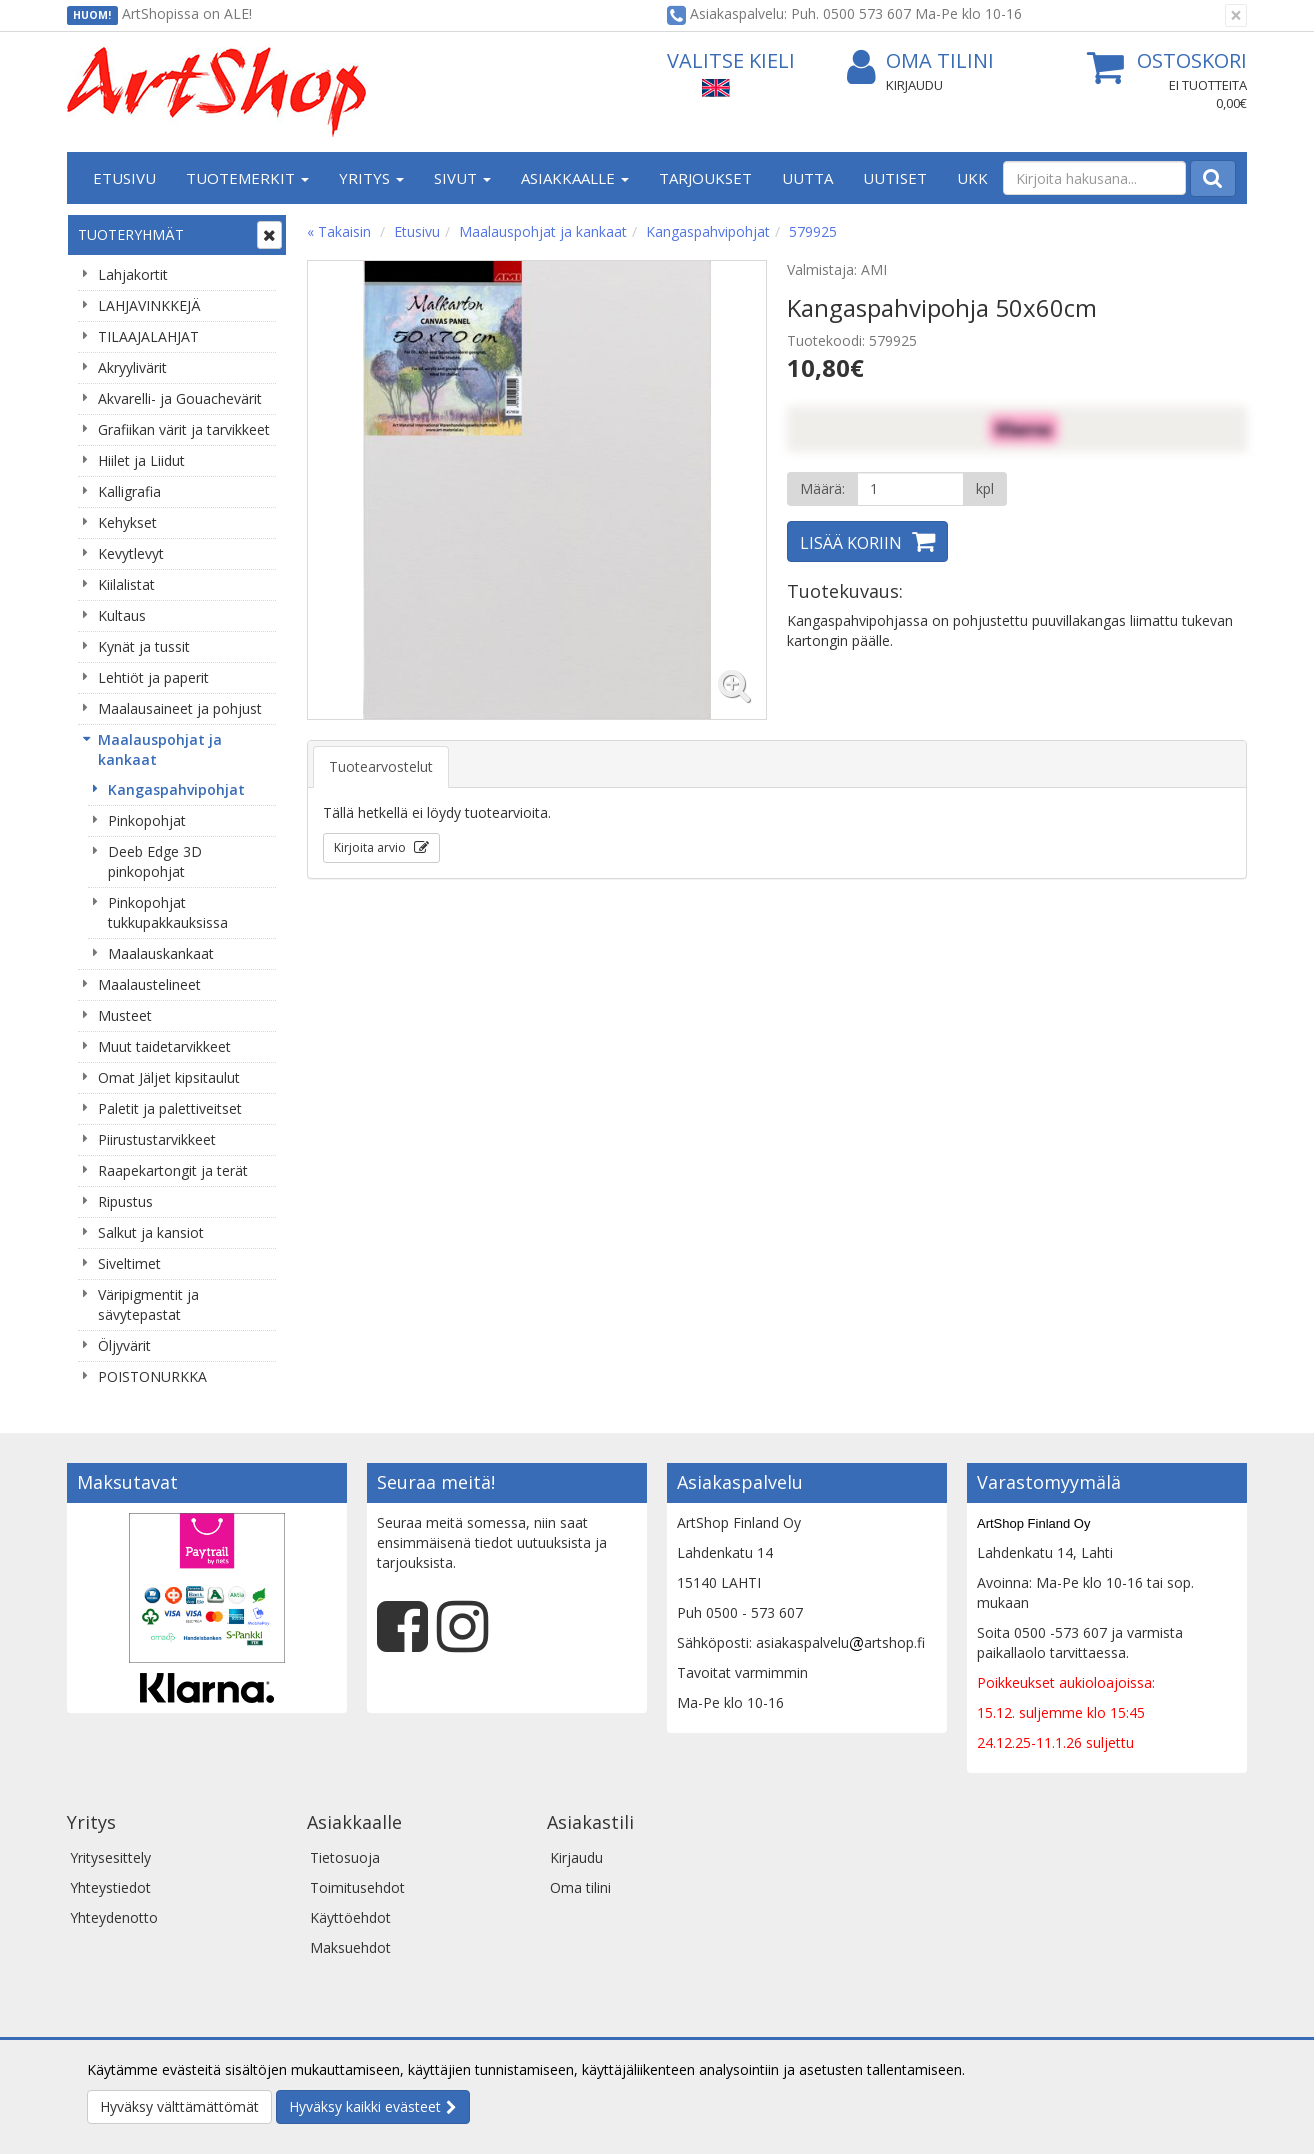 The width and height of the screenshot is (1314, 2154). What do you see at coordinates (357, 1887) in the screenshot?
I see `Toimitusehdot` at bounding box center [357, 1887].